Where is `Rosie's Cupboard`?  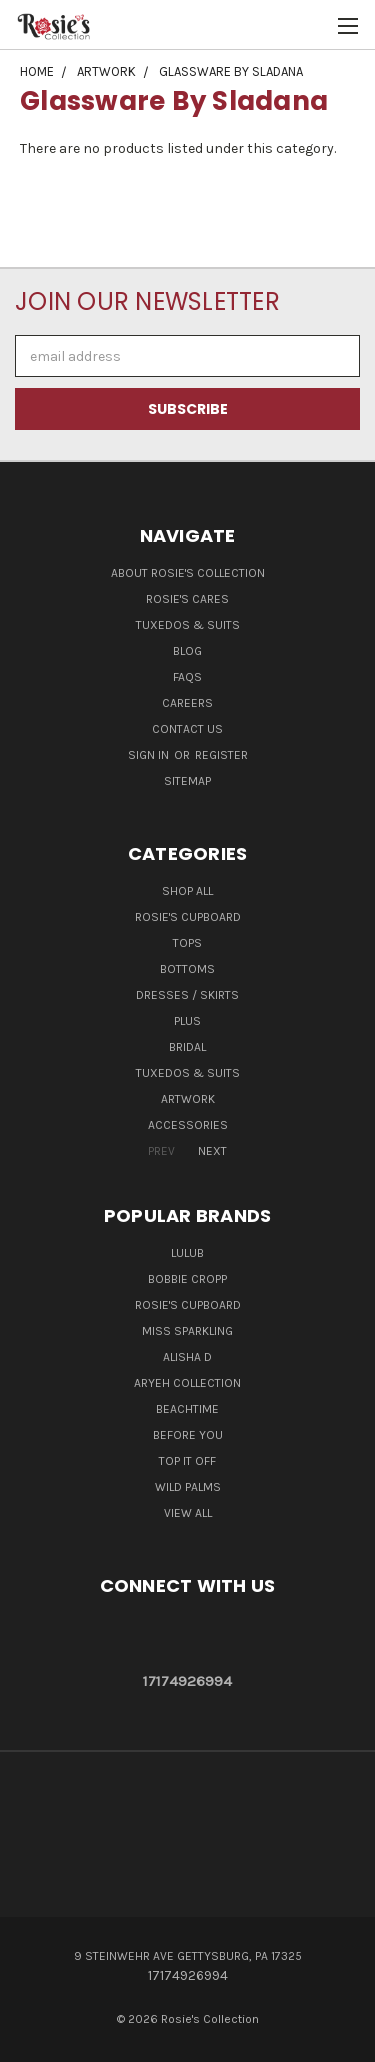
Rosie's Cupboard is located at coordinates (188, 917).